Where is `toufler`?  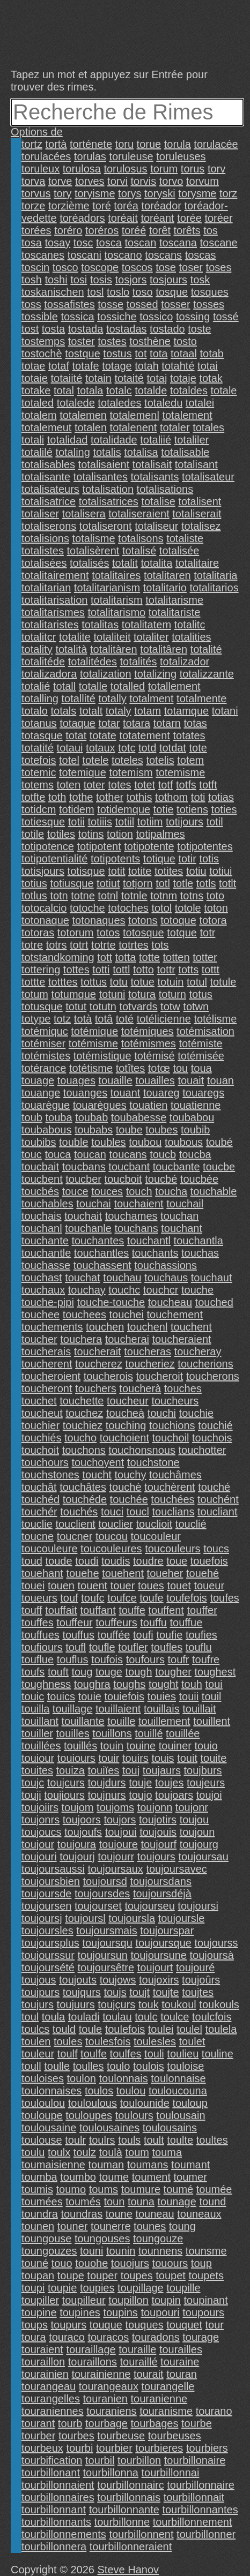
toufler is located at coordinates (133, 1647).